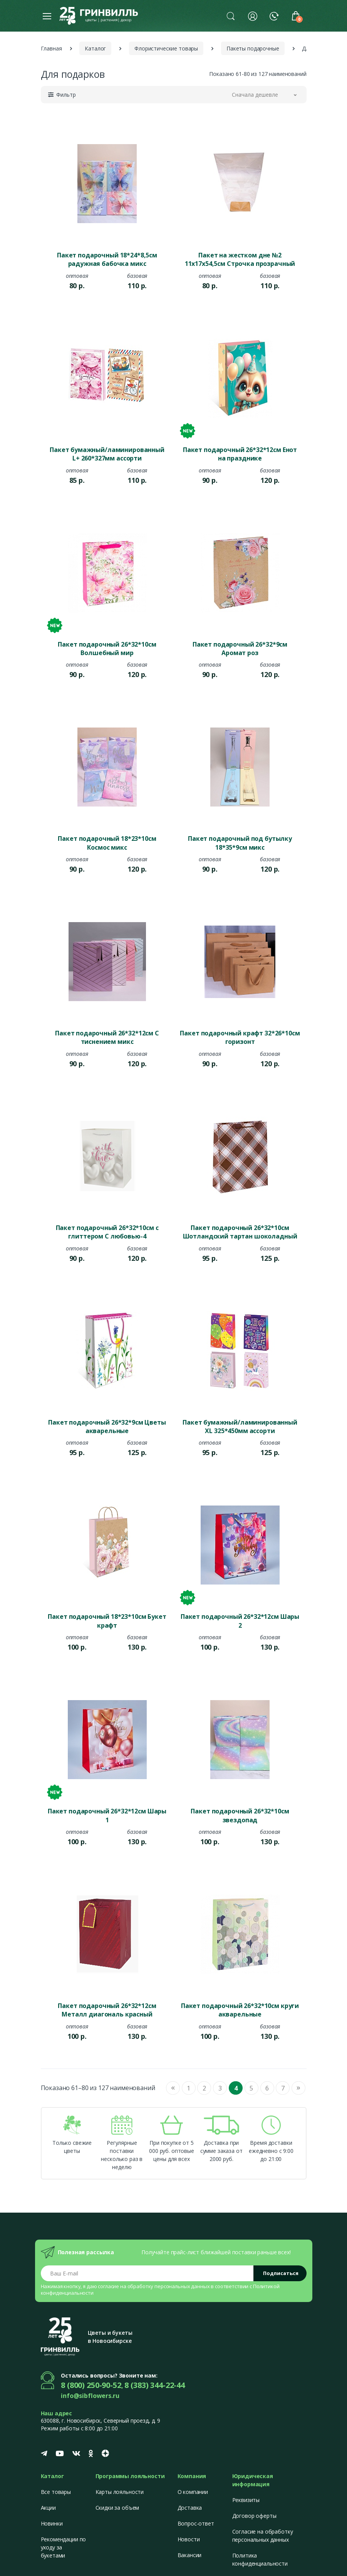 Image resolution: width=347 pixels, height=2576 pixels. I want to click on [Email address], so click(147, 2273).